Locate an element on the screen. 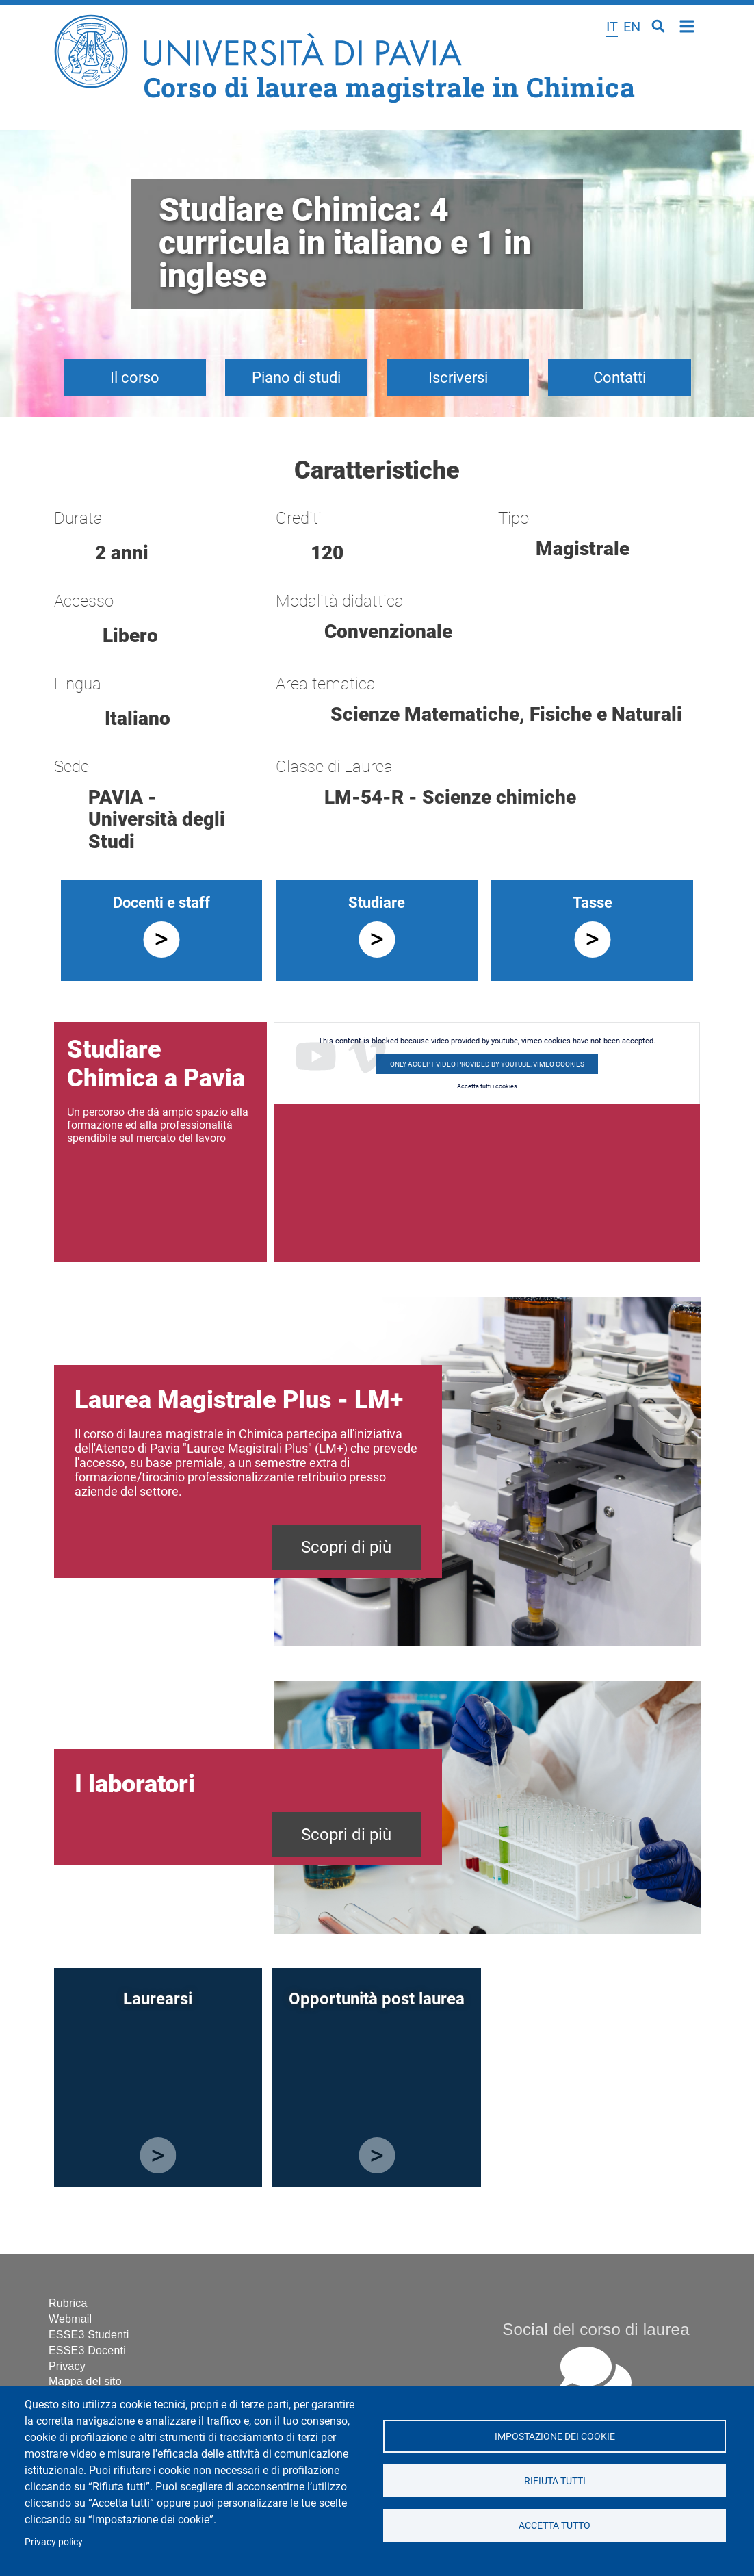 The height and width of the screenshot is (2576, 754). Piano di studi is located at coordinates (296, 377).